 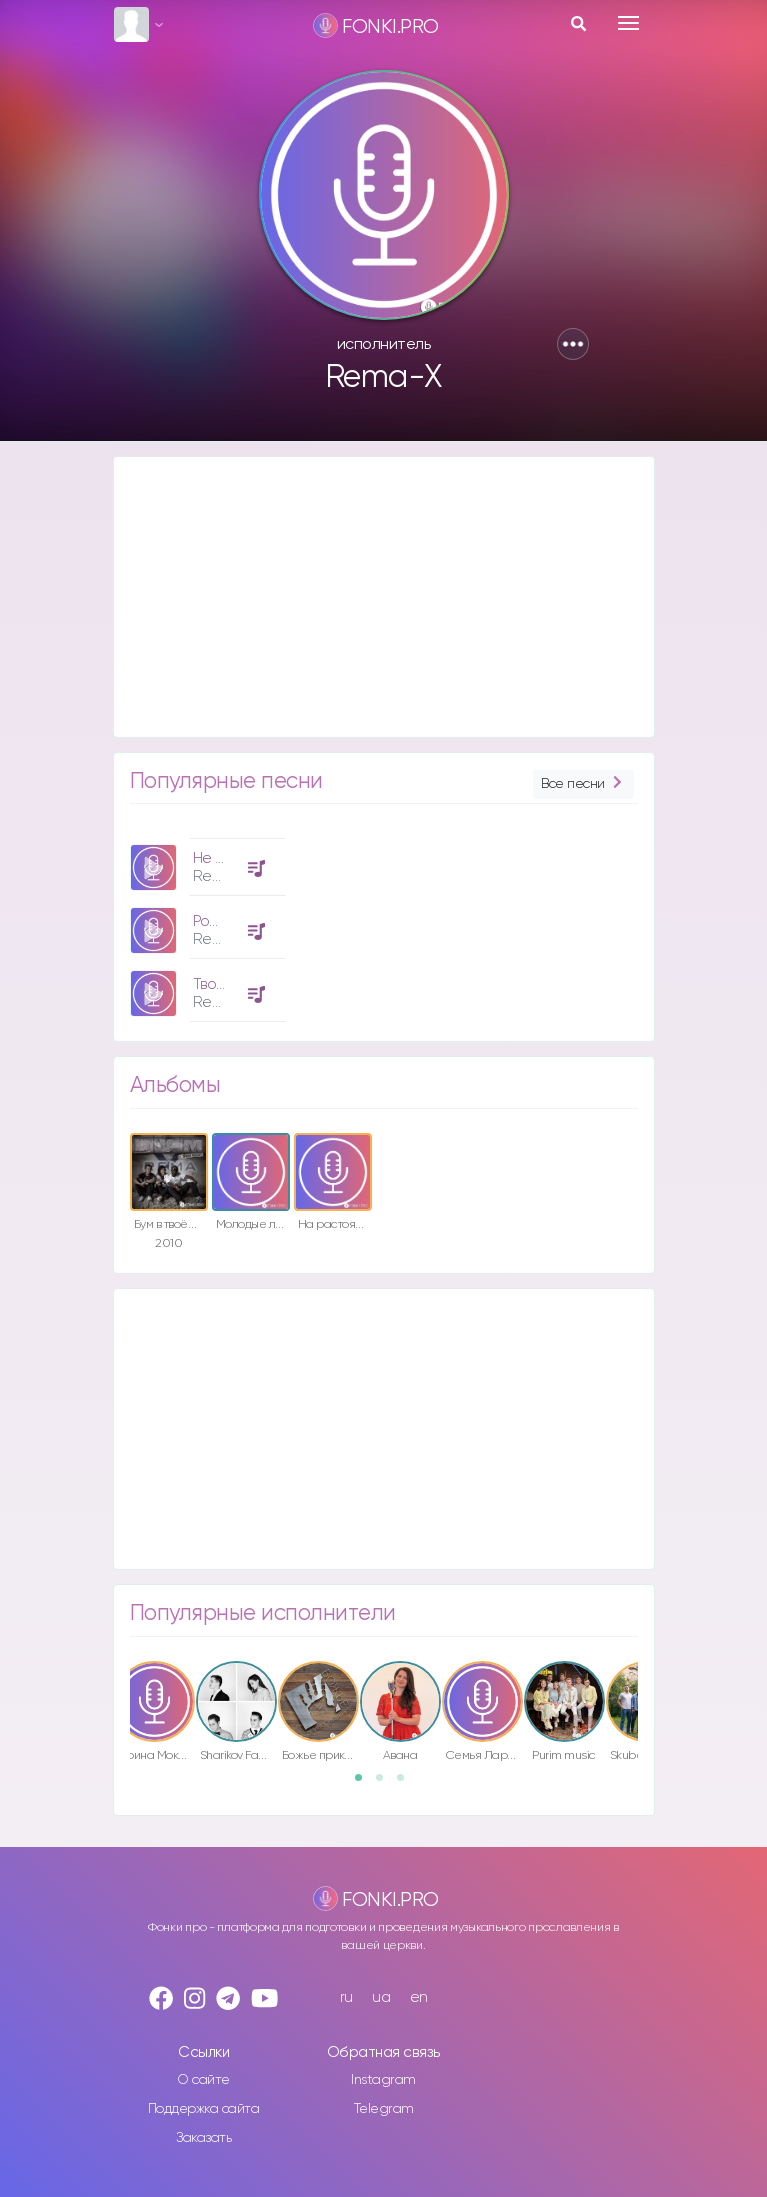 I want to click on Заказать, so click(x=203, y=2138).